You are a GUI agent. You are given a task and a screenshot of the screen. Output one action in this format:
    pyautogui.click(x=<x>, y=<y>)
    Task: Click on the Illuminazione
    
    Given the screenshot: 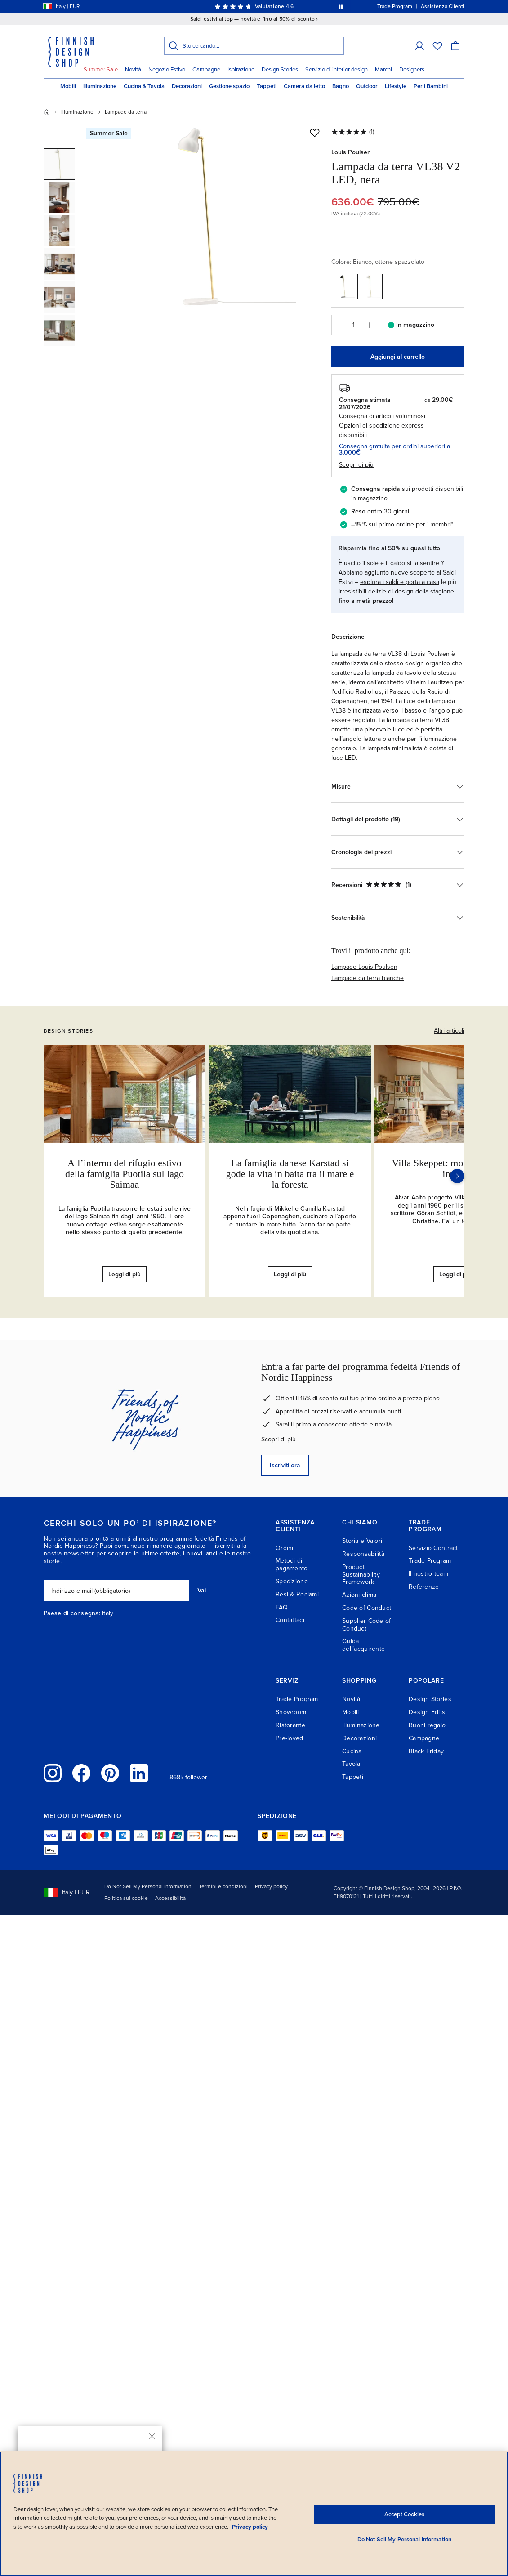 What is the action you would take?
    pyautogui.click(x=99, y=86)
    